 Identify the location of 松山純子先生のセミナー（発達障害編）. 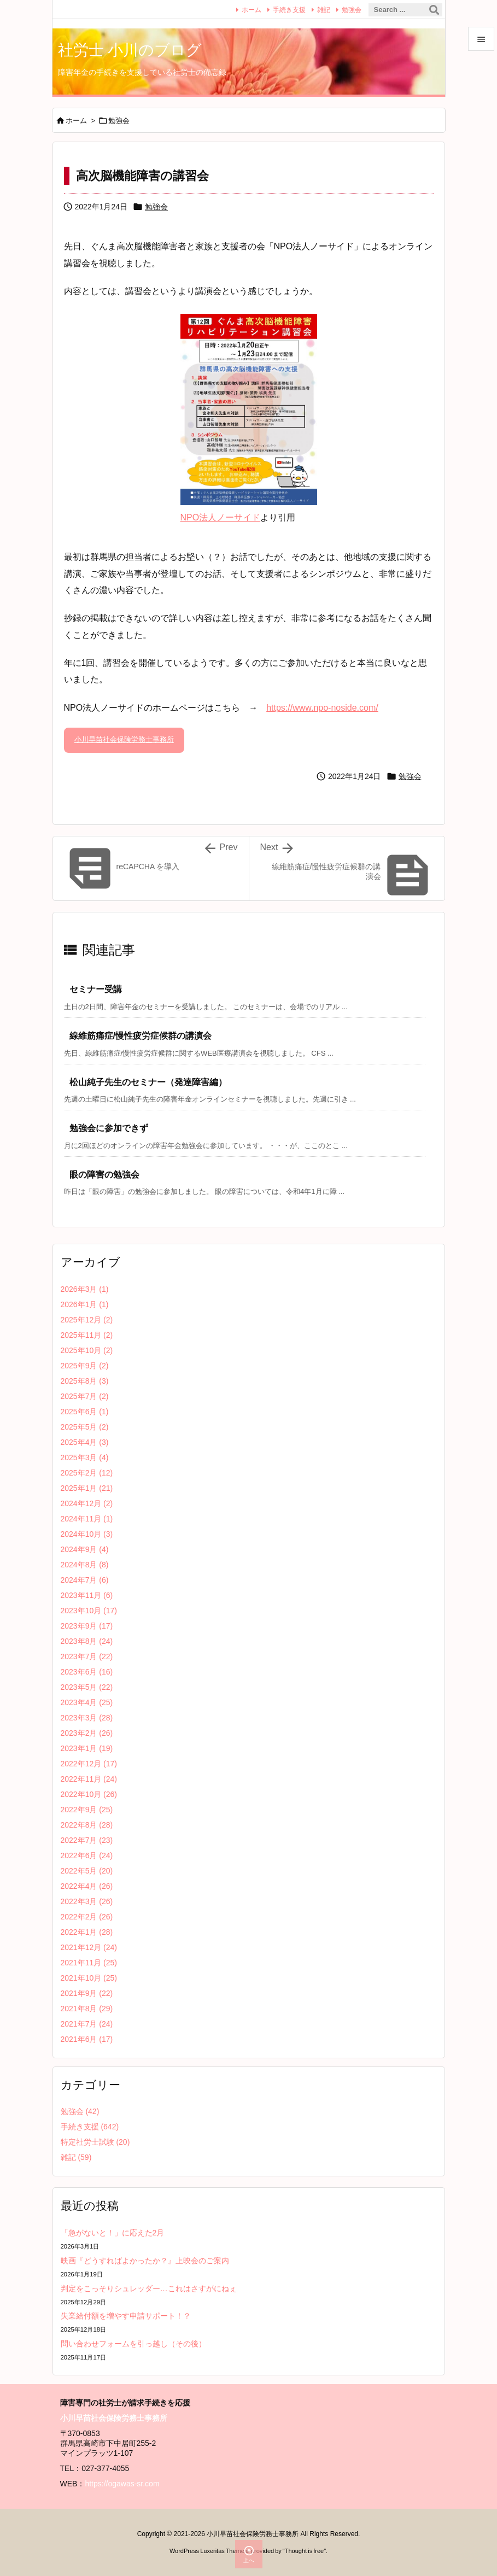
(148, 1082).